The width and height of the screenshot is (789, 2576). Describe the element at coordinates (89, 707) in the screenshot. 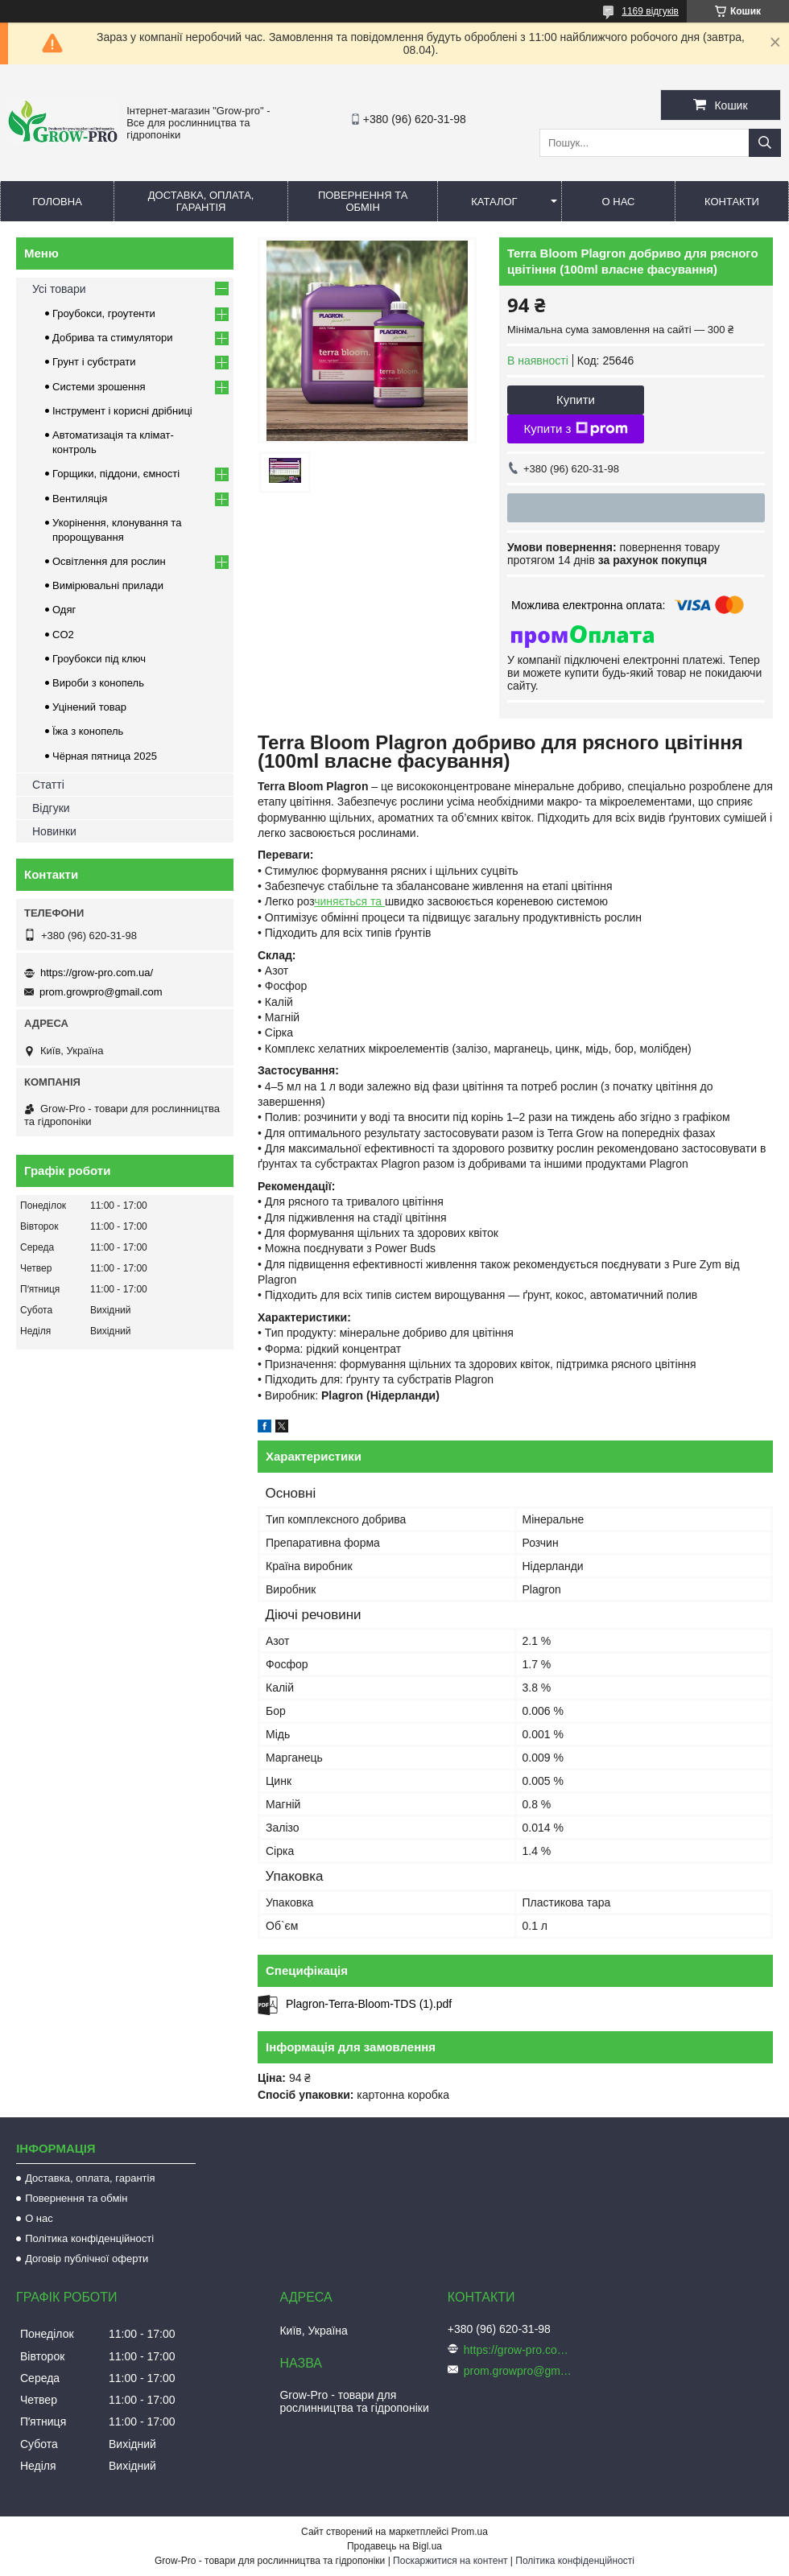

I see `Уцінений товар` at that location.